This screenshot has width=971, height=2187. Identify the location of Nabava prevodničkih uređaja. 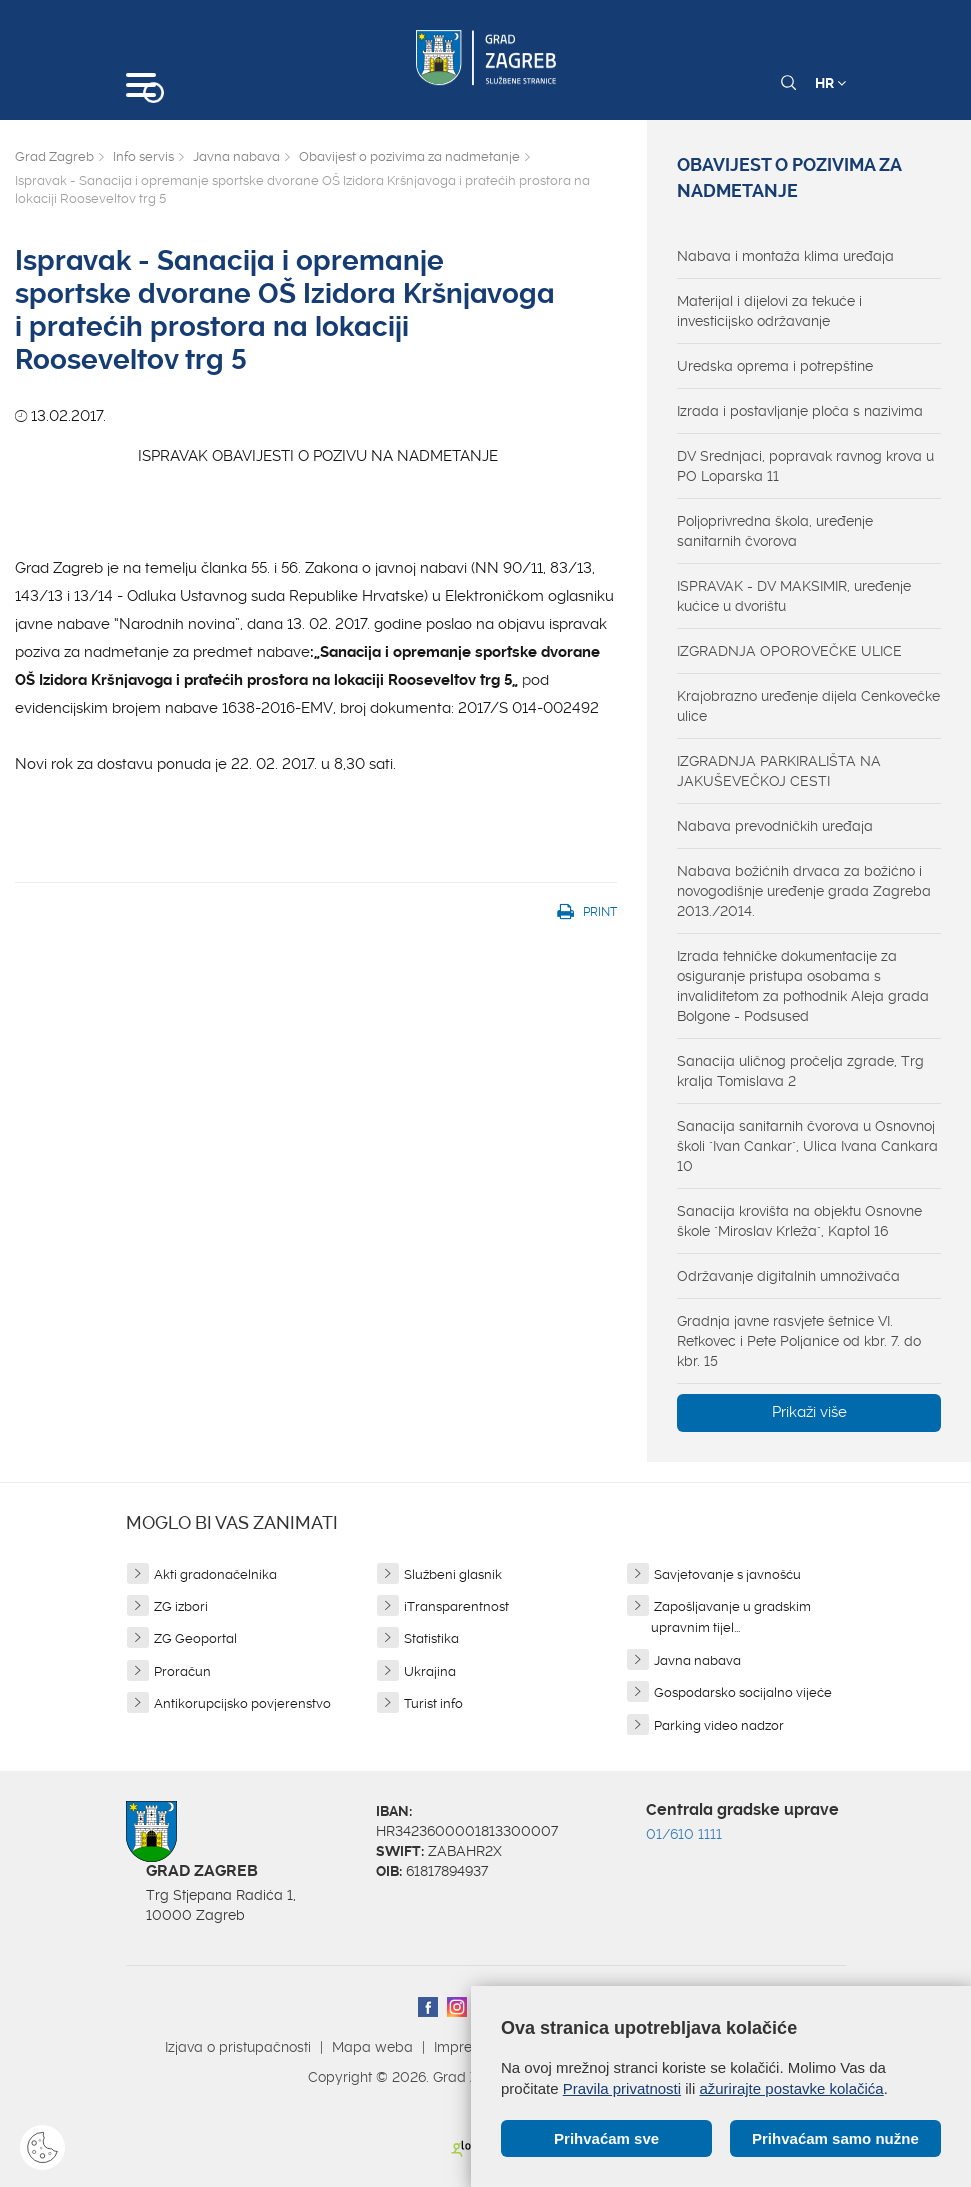
(775, 826).